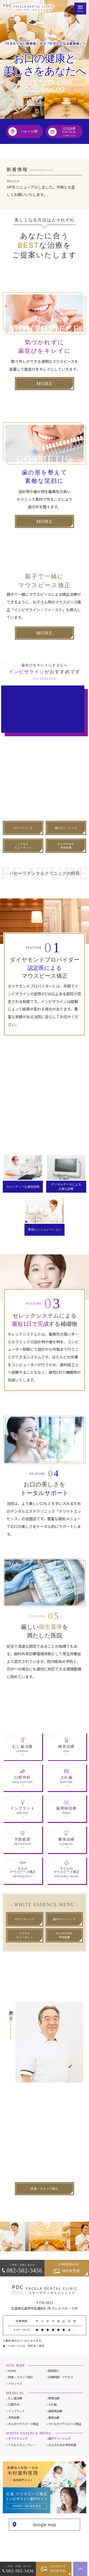 The width and height of the screenshot is (89, 2576). Describe the element at coordinates (62, 2445) in the screenshot. I see `大人のための予防処置` at that location.